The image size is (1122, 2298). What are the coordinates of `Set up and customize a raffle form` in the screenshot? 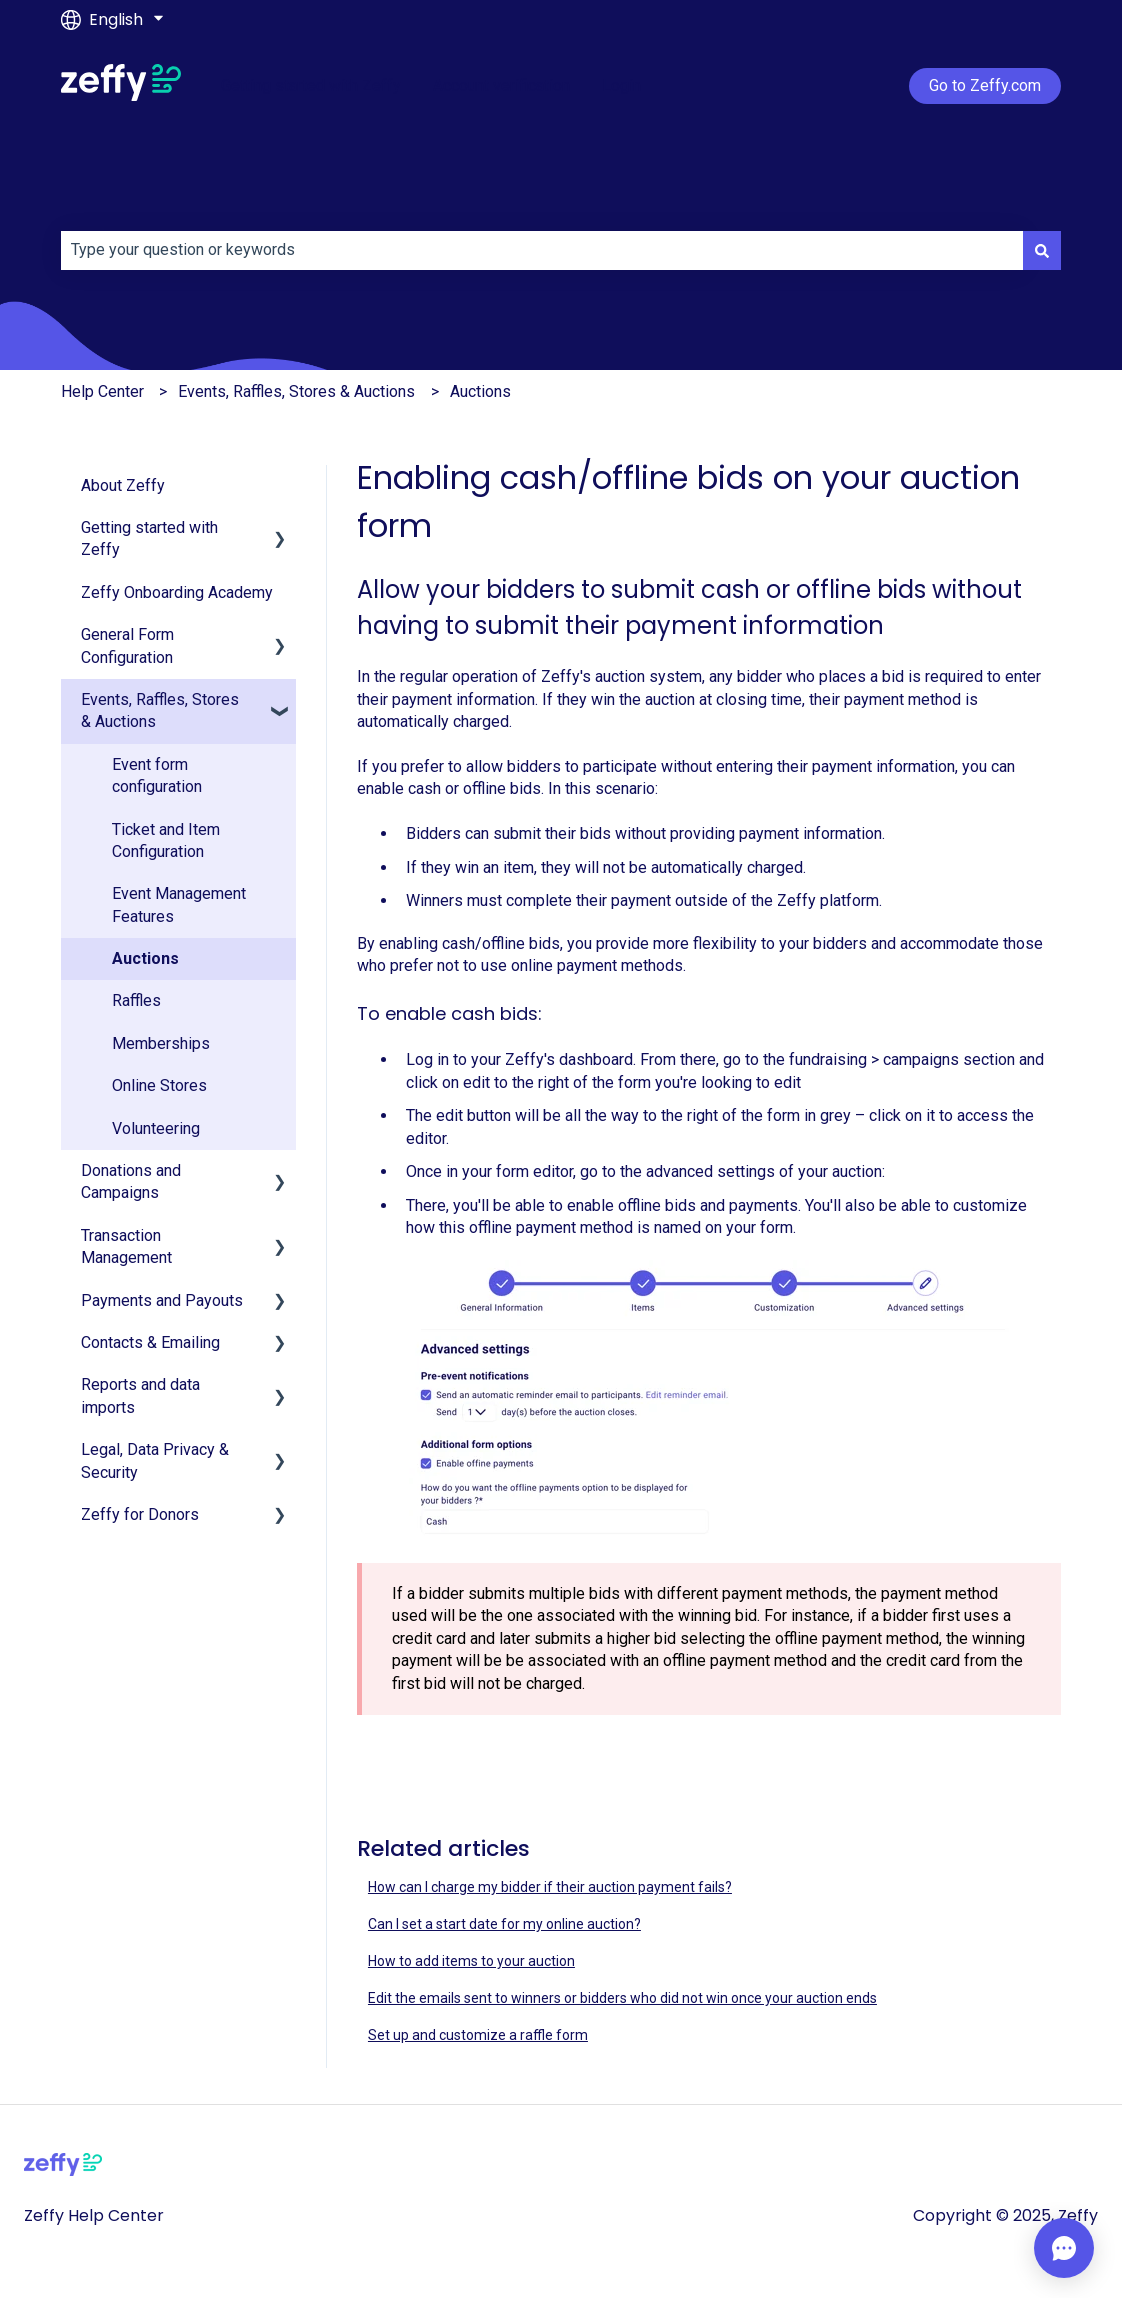 It's located at (478, 2035).